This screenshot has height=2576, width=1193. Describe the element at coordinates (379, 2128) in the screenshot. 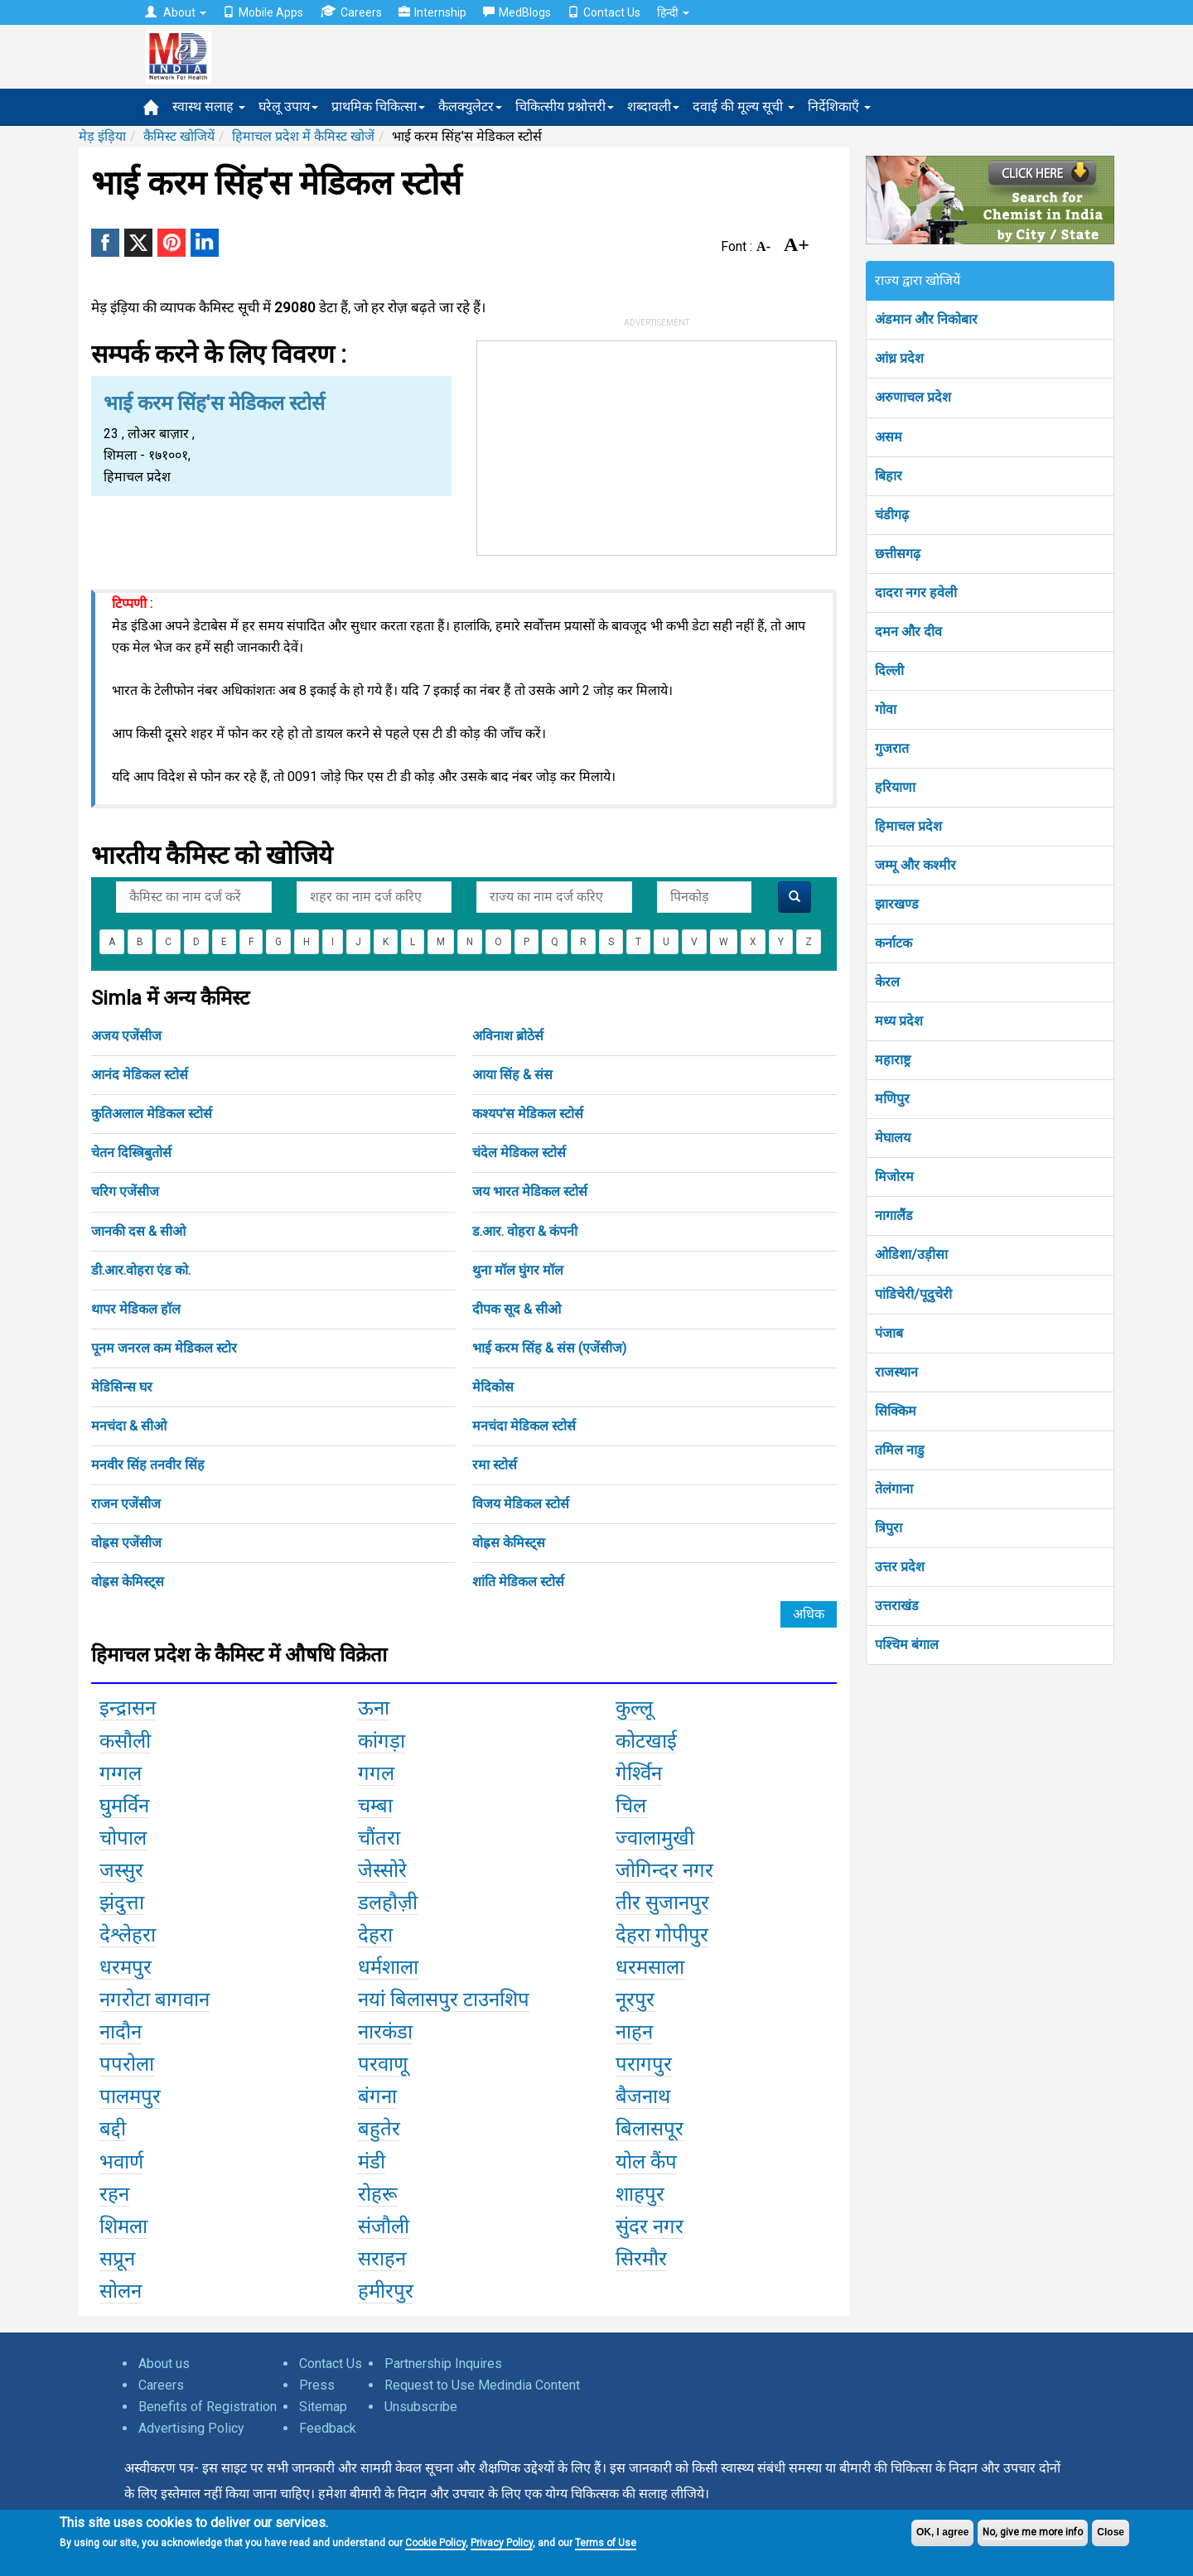

I see `बहुतेर` at that location.